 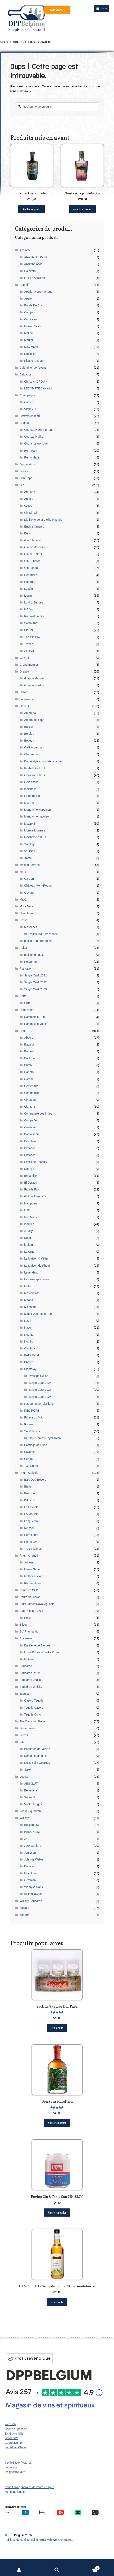 I want to click on Hennessy, so click(x=30, y=450).